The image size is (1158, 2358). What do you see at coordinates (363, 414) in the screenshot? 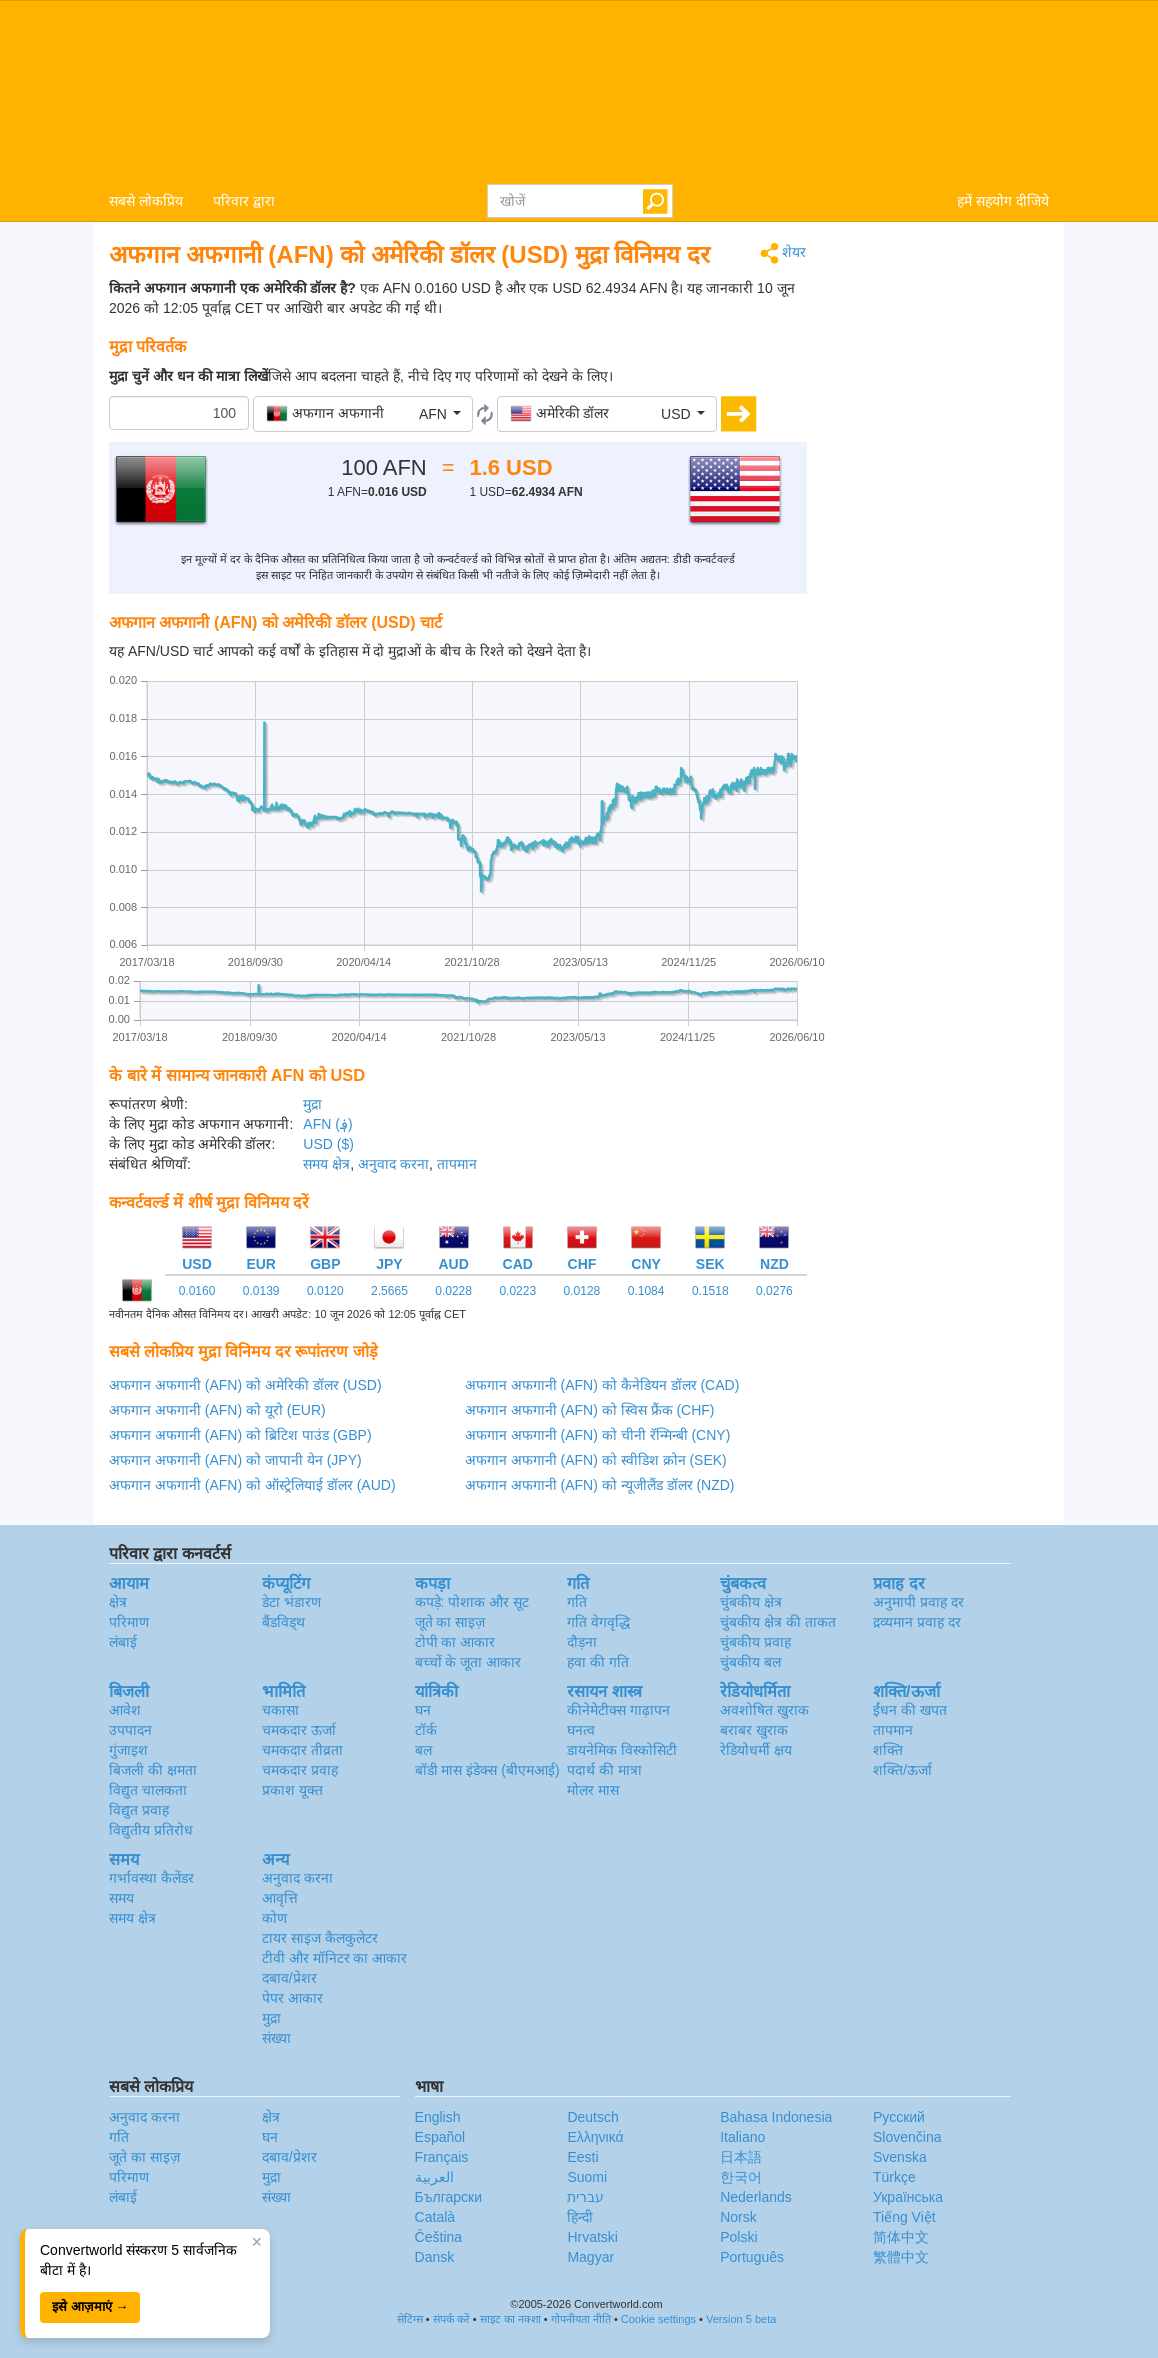
I see `[button]` at bounding box center [363, 414].